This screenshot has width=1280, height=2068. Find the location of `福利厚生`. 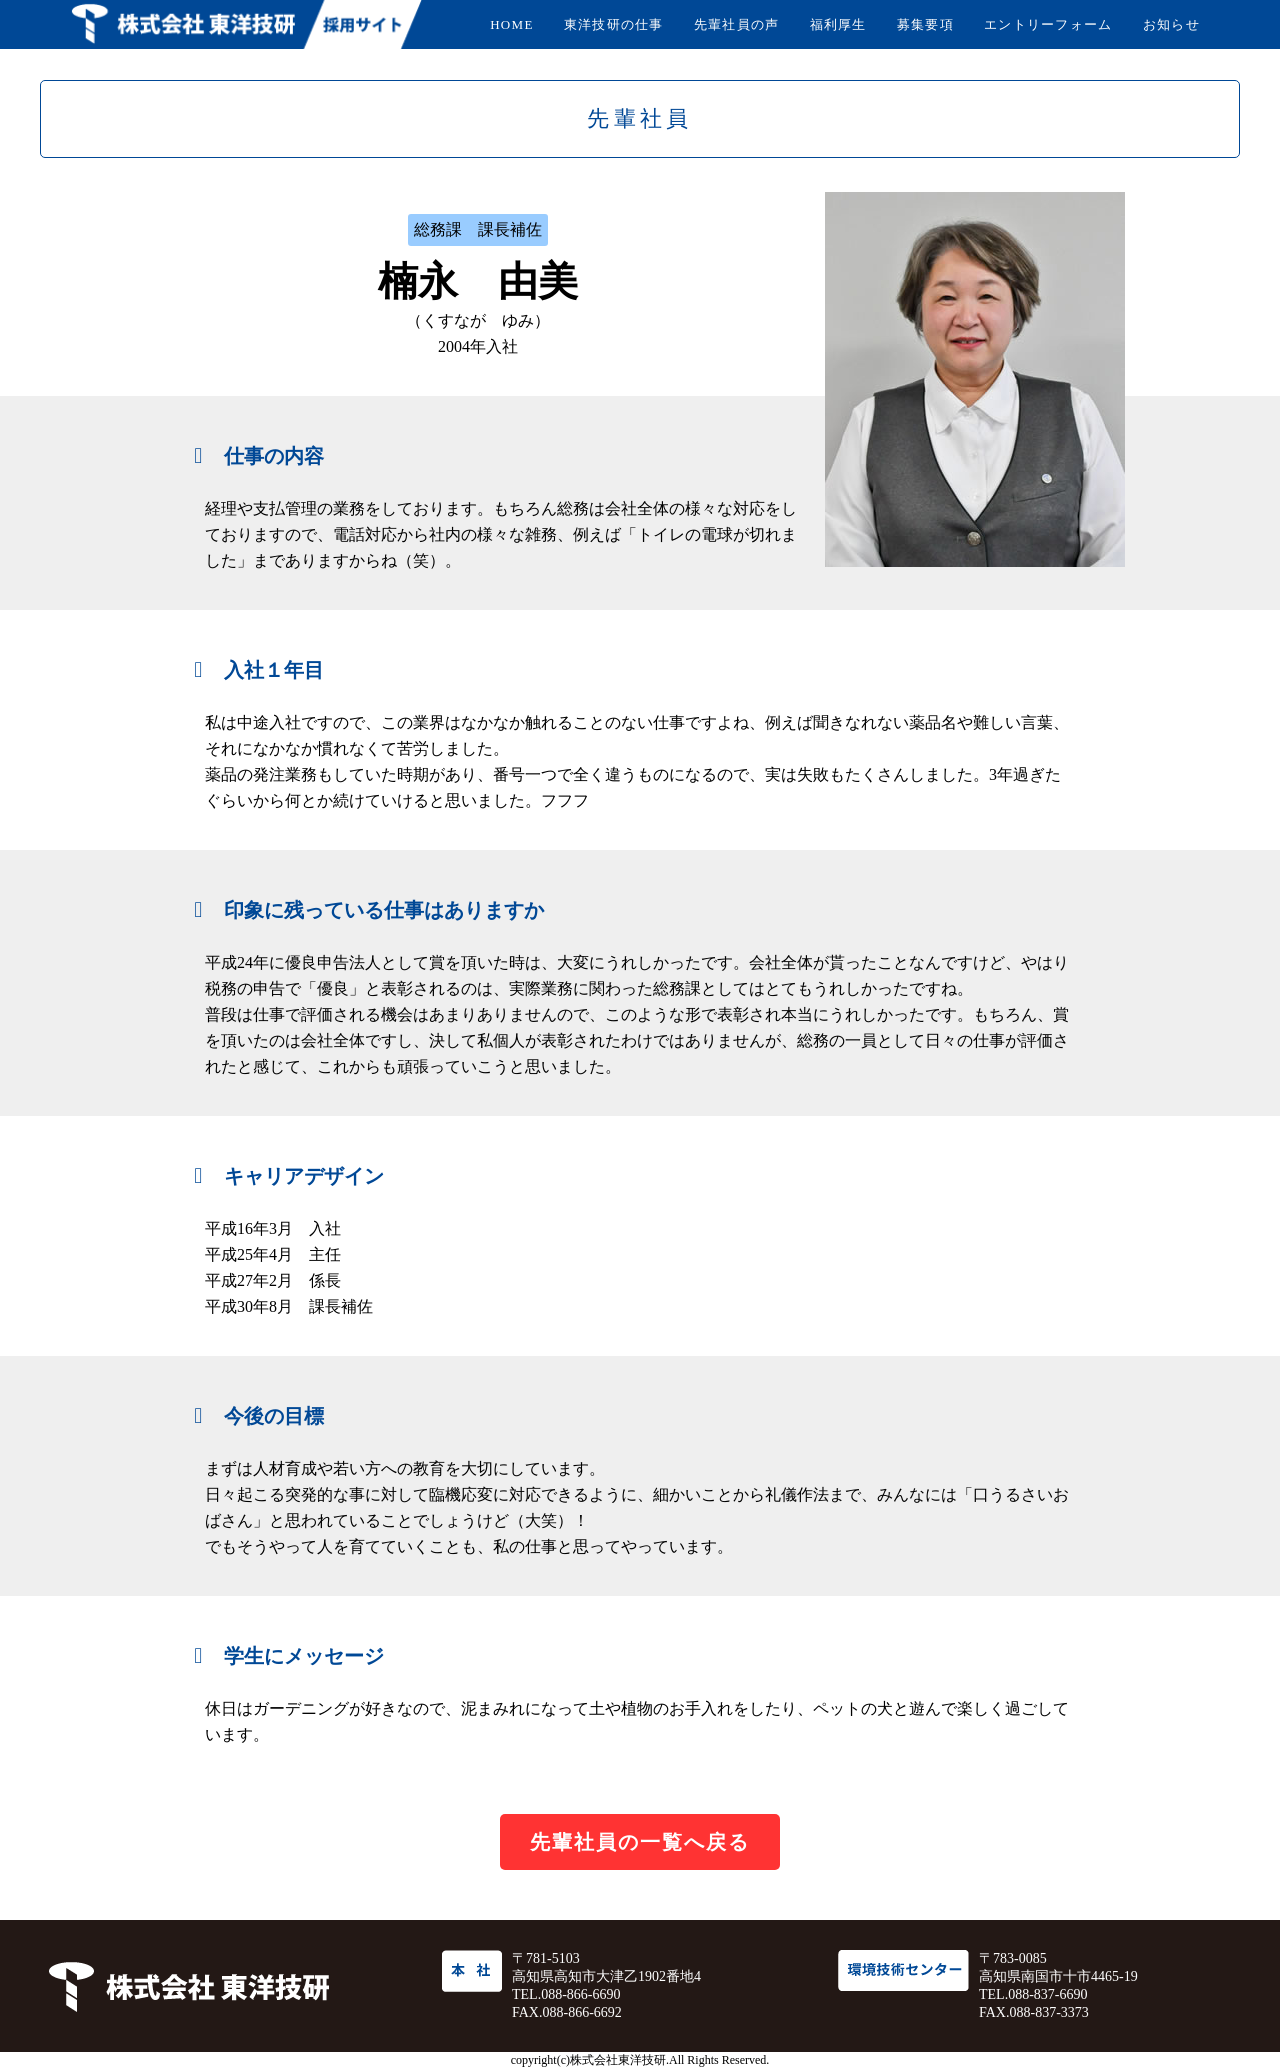

福利厚生 is located at coordinates (838, 24).